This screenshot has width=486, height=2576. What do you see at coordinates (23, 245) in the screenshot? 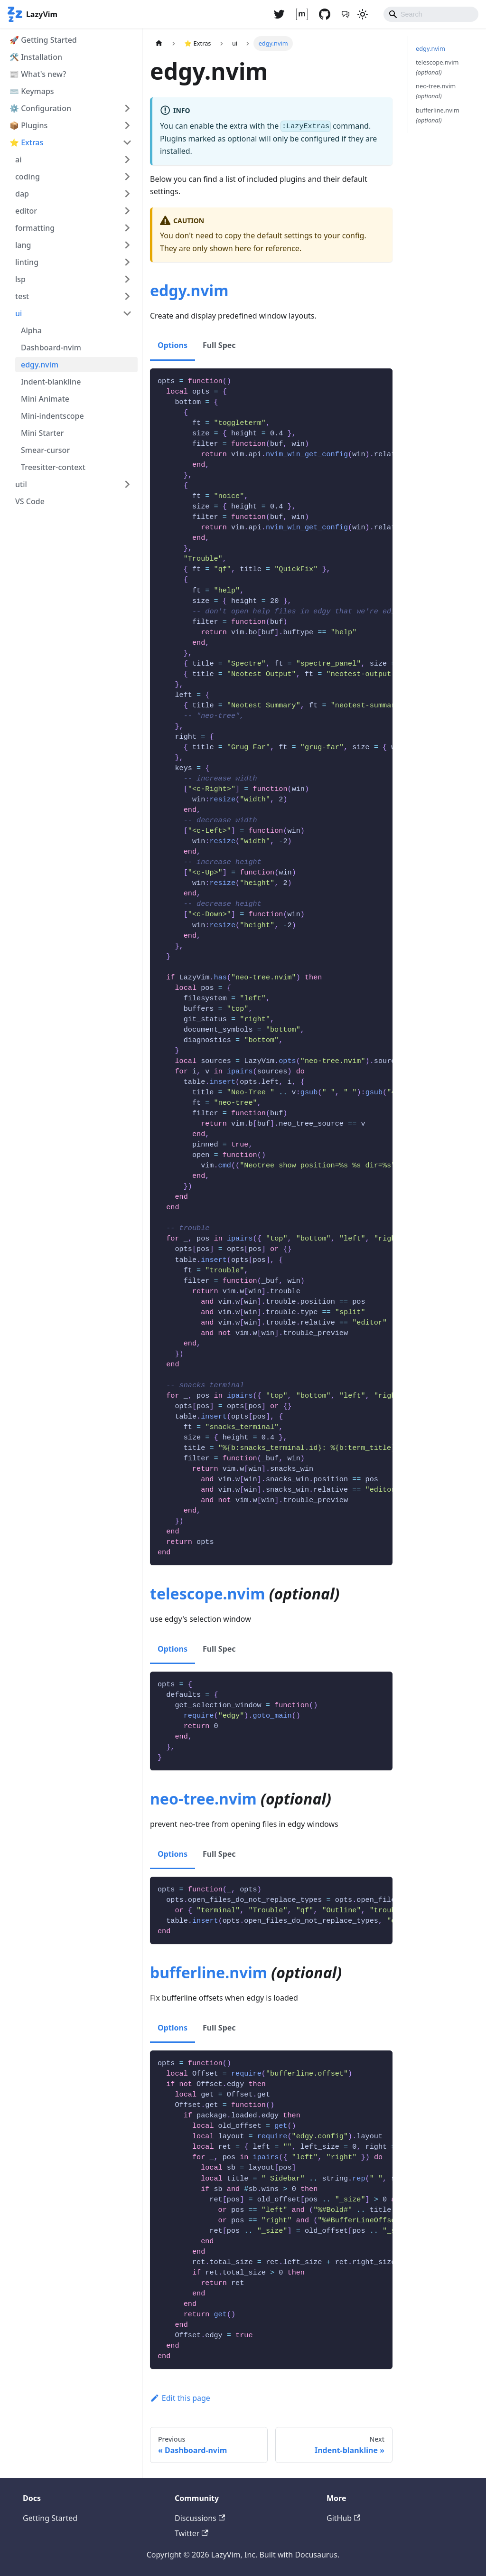
I see `lang` at bounding box center [23, 245].